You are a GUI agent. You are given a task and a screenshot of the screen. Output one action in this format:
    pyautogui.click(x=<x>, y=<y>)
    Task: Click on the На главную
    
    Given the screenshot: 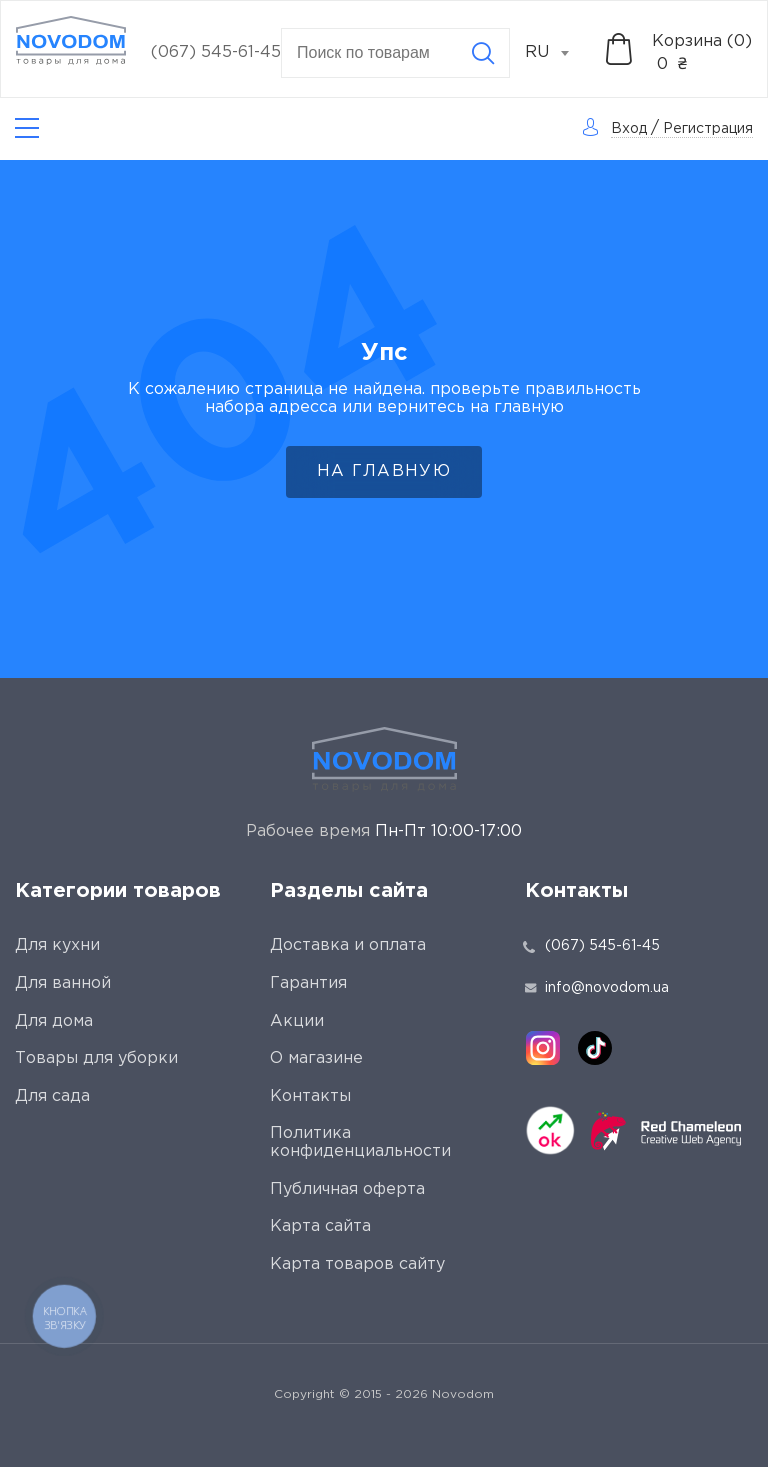 What is the action you would take?
    pyautogui.click(x=384, y=471)
    